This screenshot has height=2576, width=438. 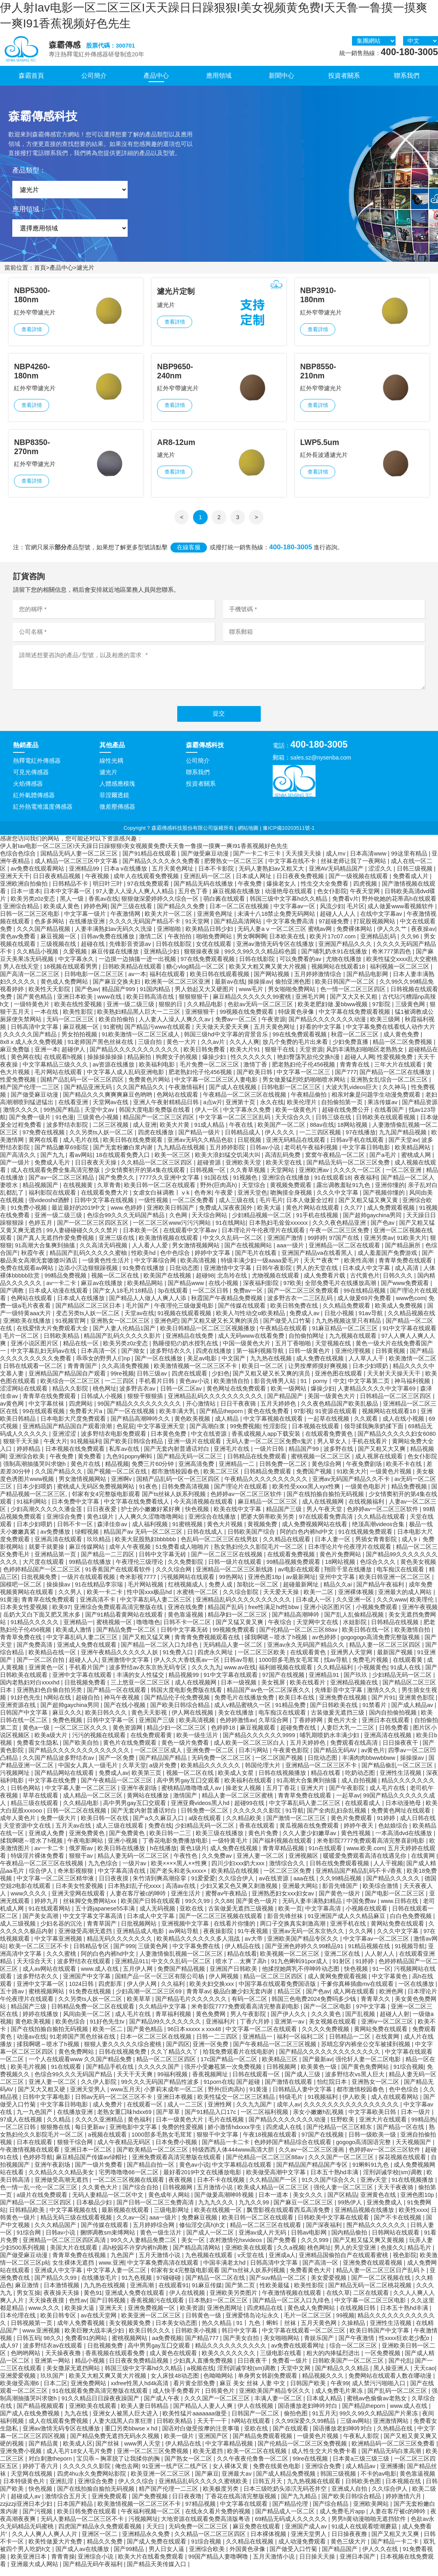 I want to click on 亚洲精品第一页, so click(x=56, y=1562).